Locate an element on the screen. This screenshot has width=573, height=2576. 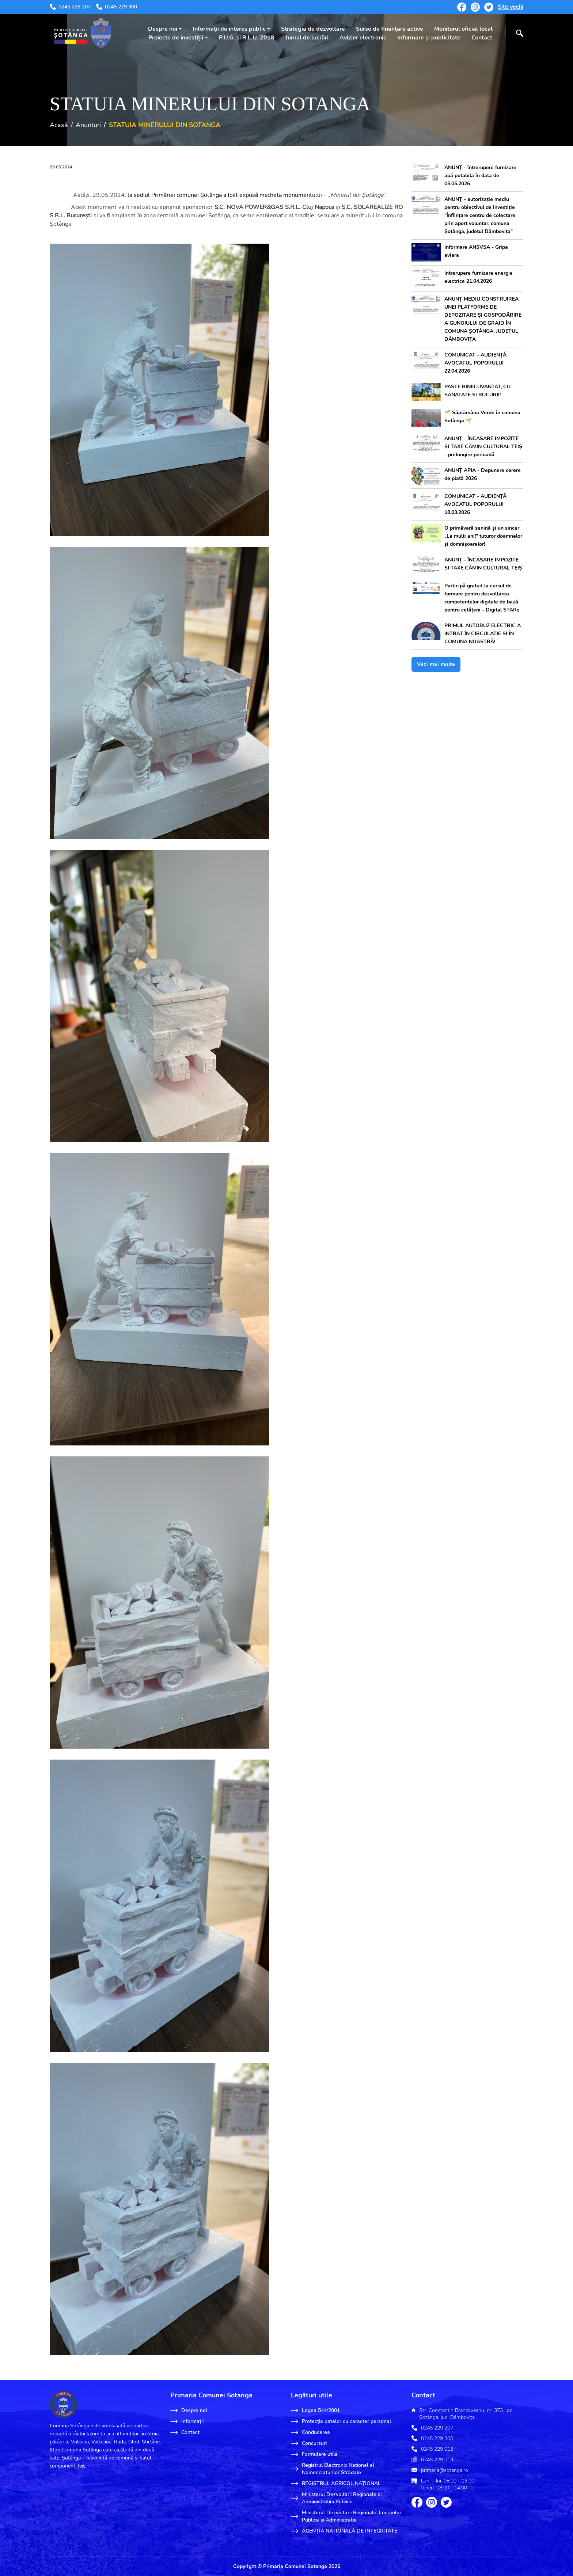
Ministerul Dezvoltarii Regionale, Lucrarilor Publice si Administratie is located at coordinates (346, 2516).